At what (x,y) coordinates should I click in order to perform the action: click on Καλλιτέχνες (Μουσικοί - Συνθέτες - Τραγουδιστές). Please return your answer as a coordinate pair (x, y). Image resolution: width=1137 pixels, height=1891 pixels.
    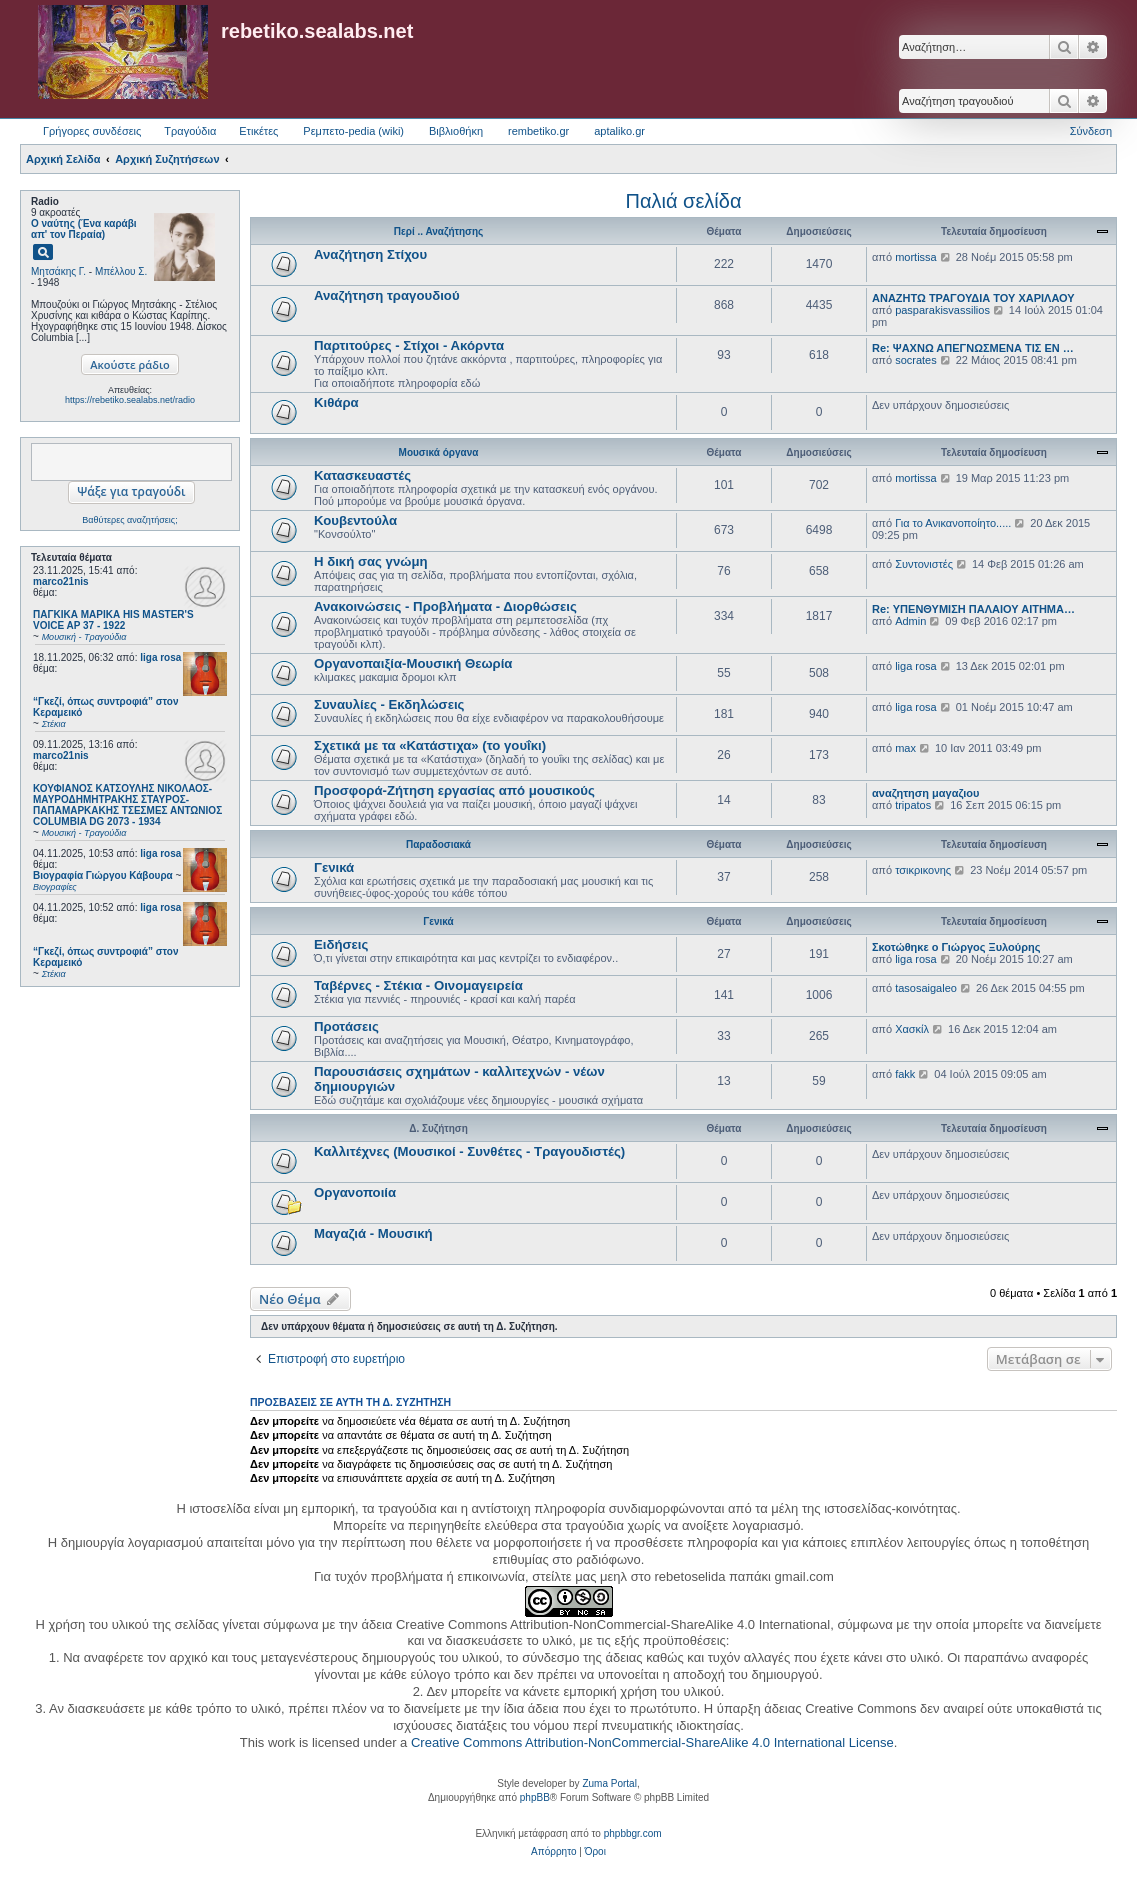
    Looking at the image, I should click on (469, 1151).